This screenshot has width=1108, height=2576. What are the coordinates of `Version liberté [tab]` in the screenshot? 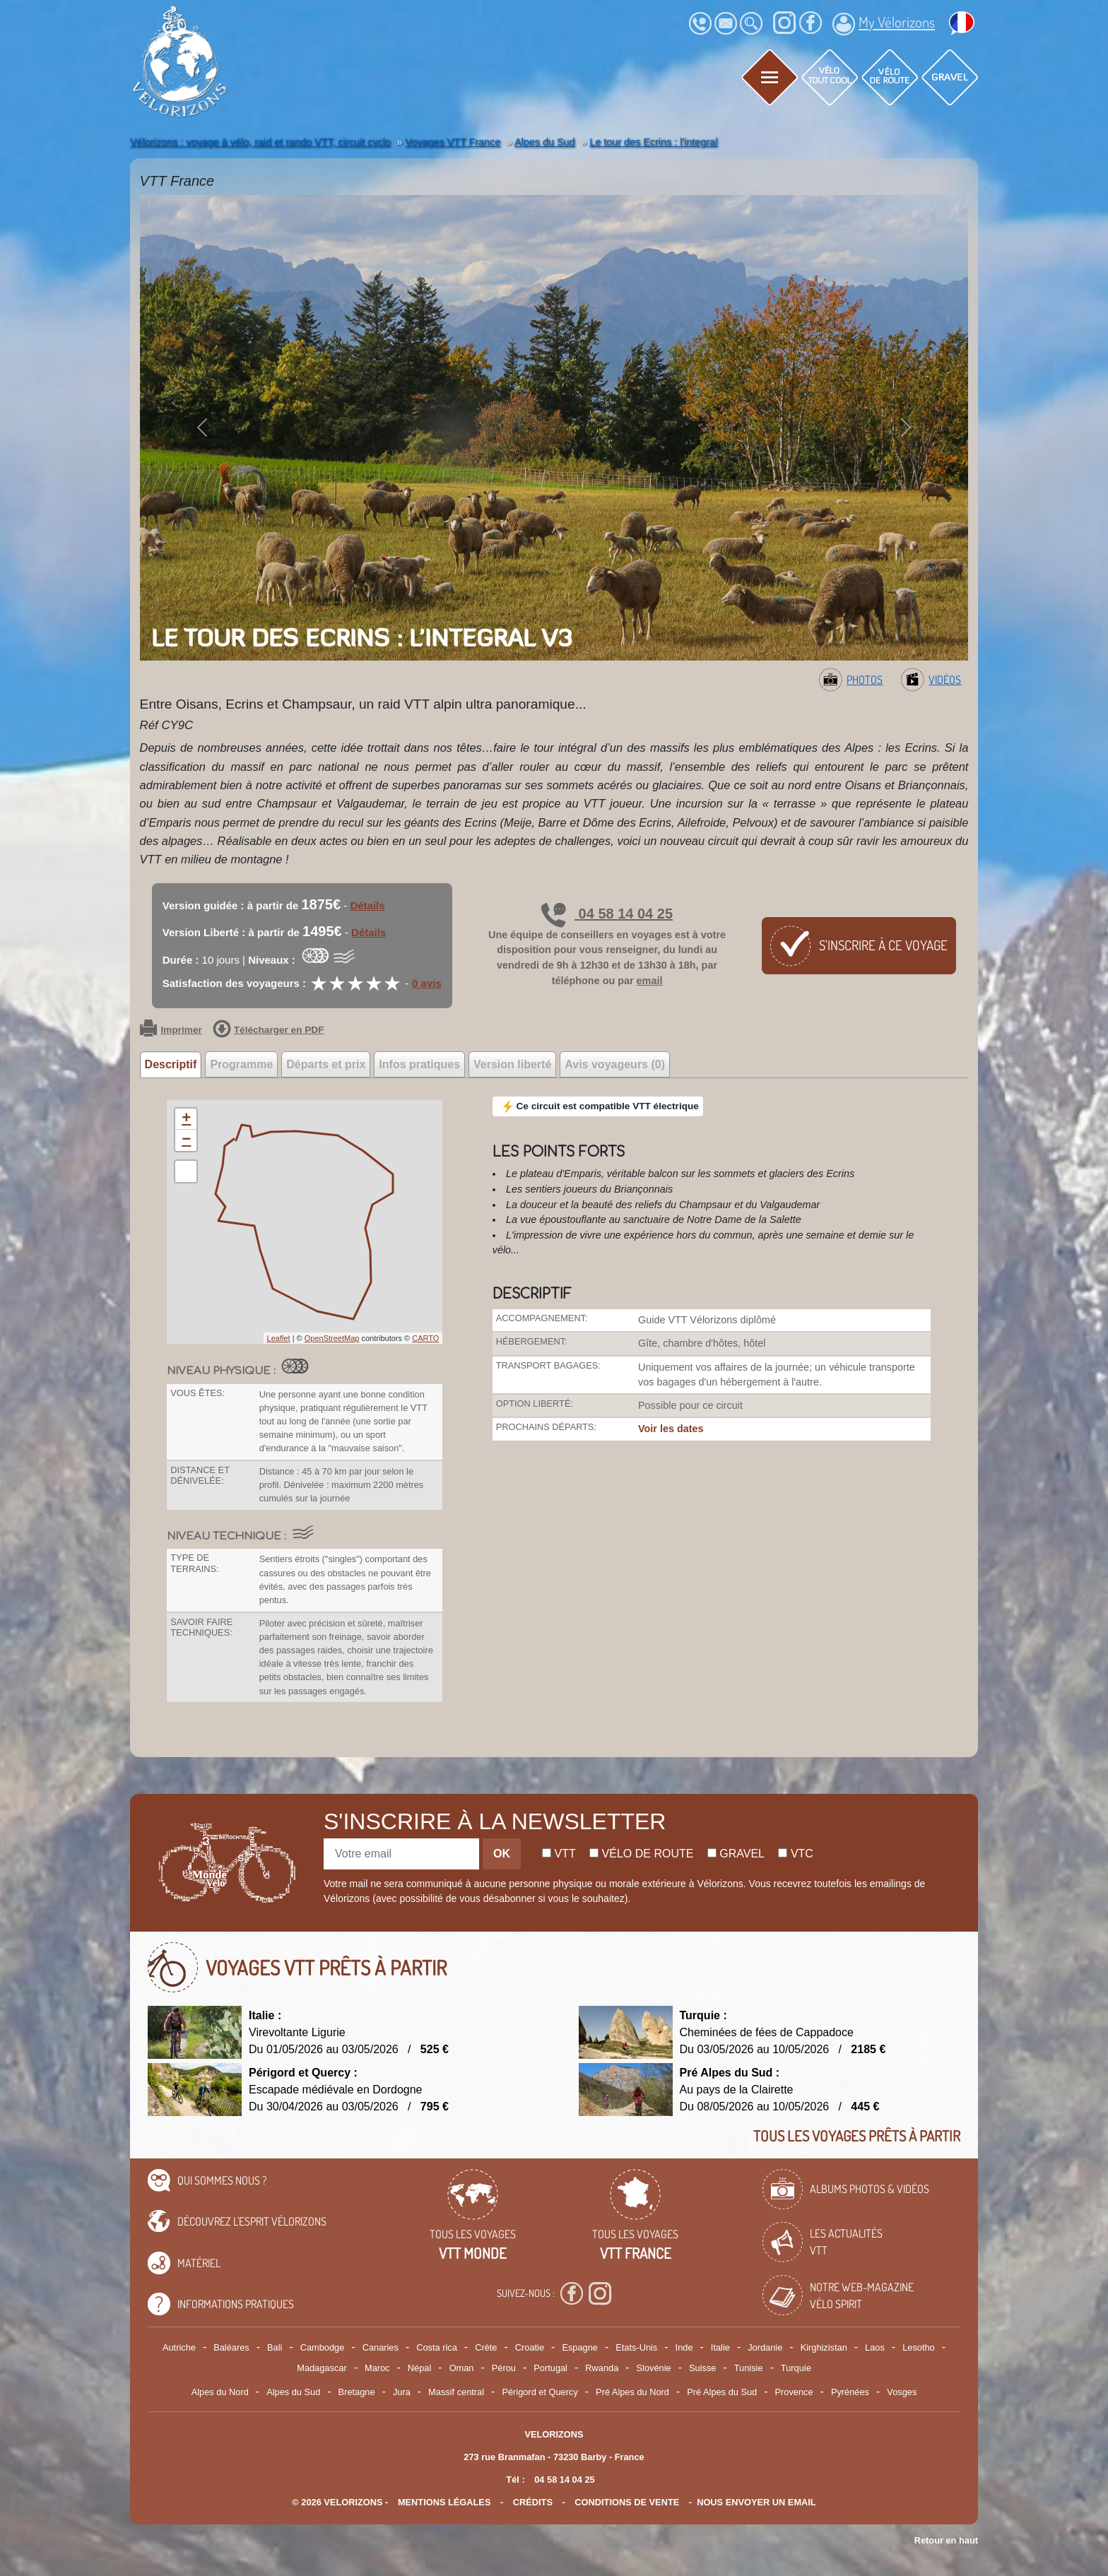 It's located at (512, 1064).